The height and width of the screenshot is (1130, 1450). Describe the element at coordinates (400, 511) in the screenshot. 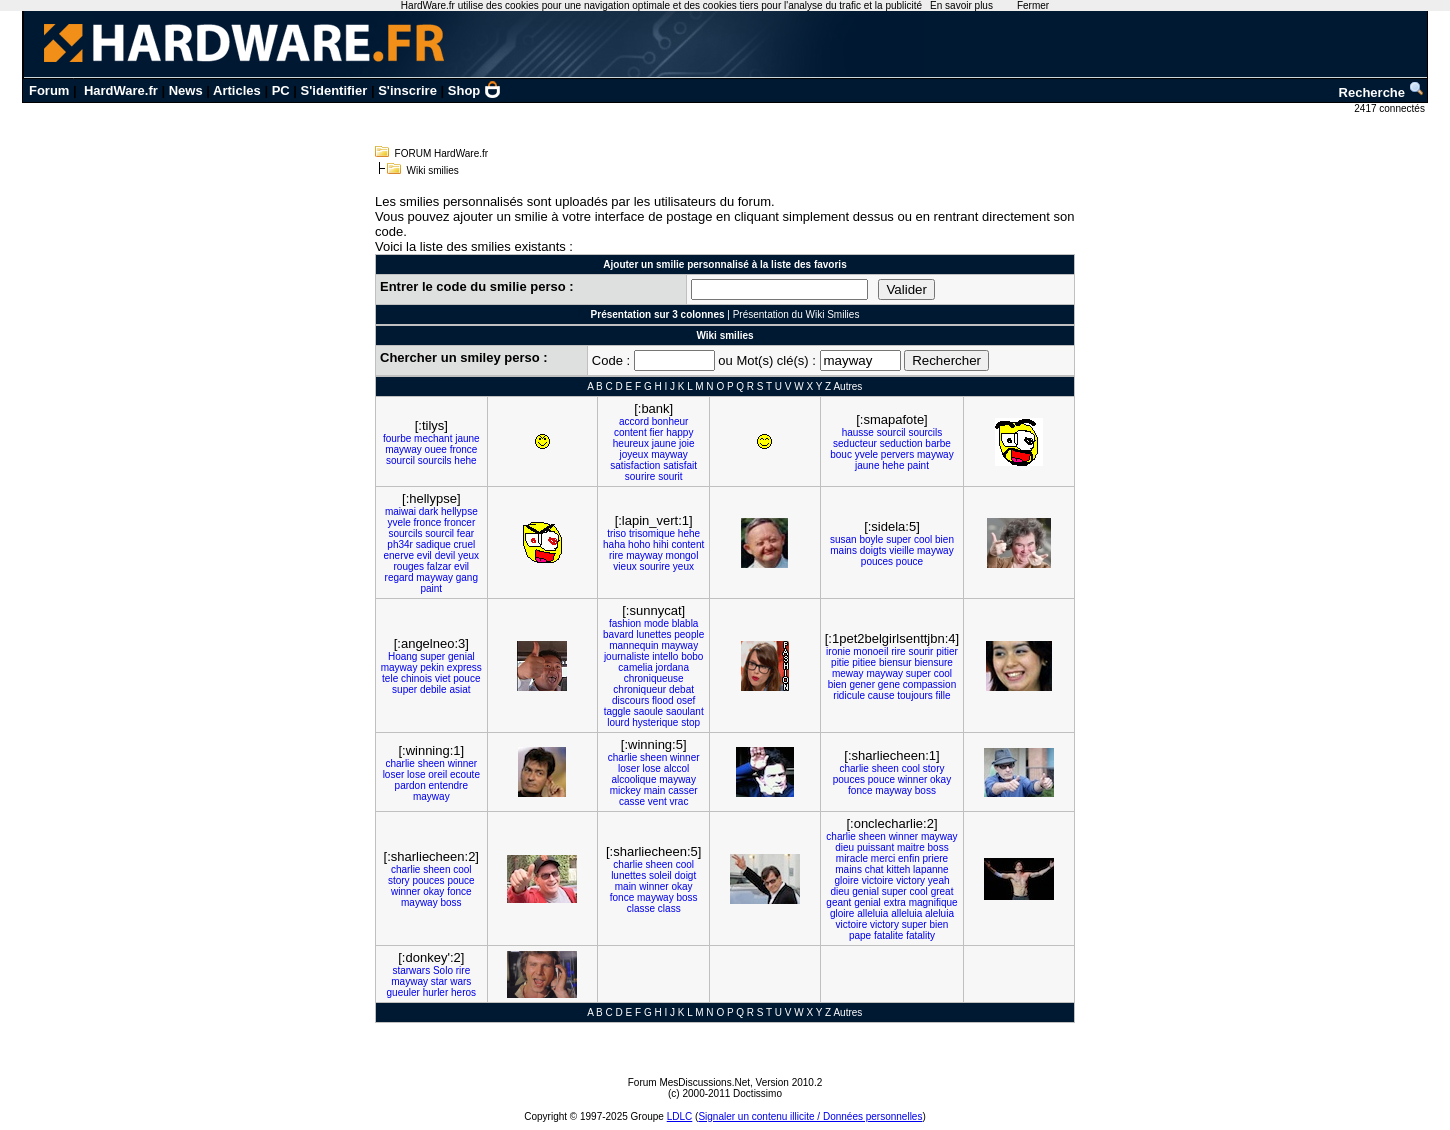

I see `maiwai` at that location.